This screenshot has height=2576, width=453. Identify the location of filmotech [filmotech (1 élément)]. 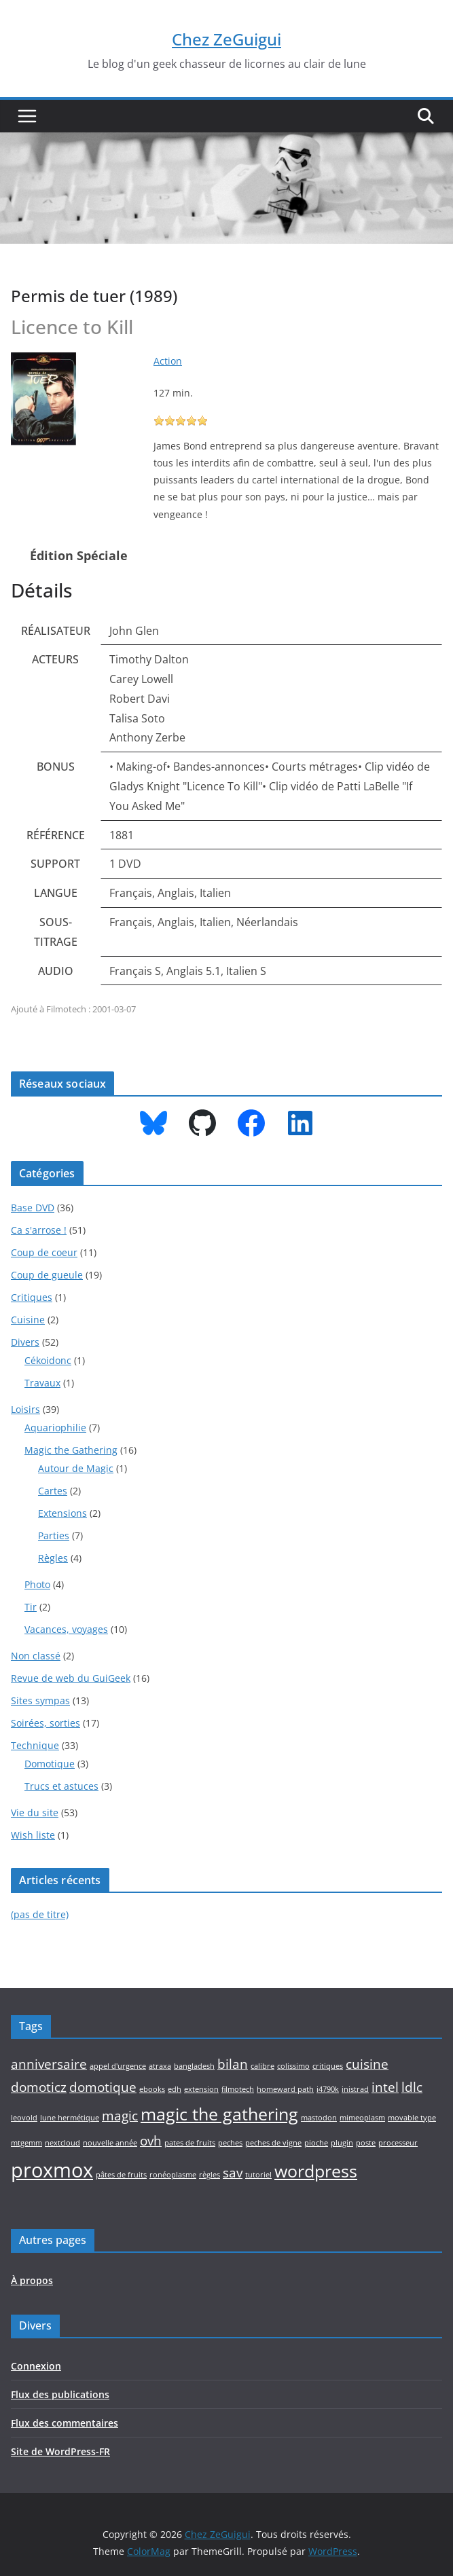
(237, 2089).